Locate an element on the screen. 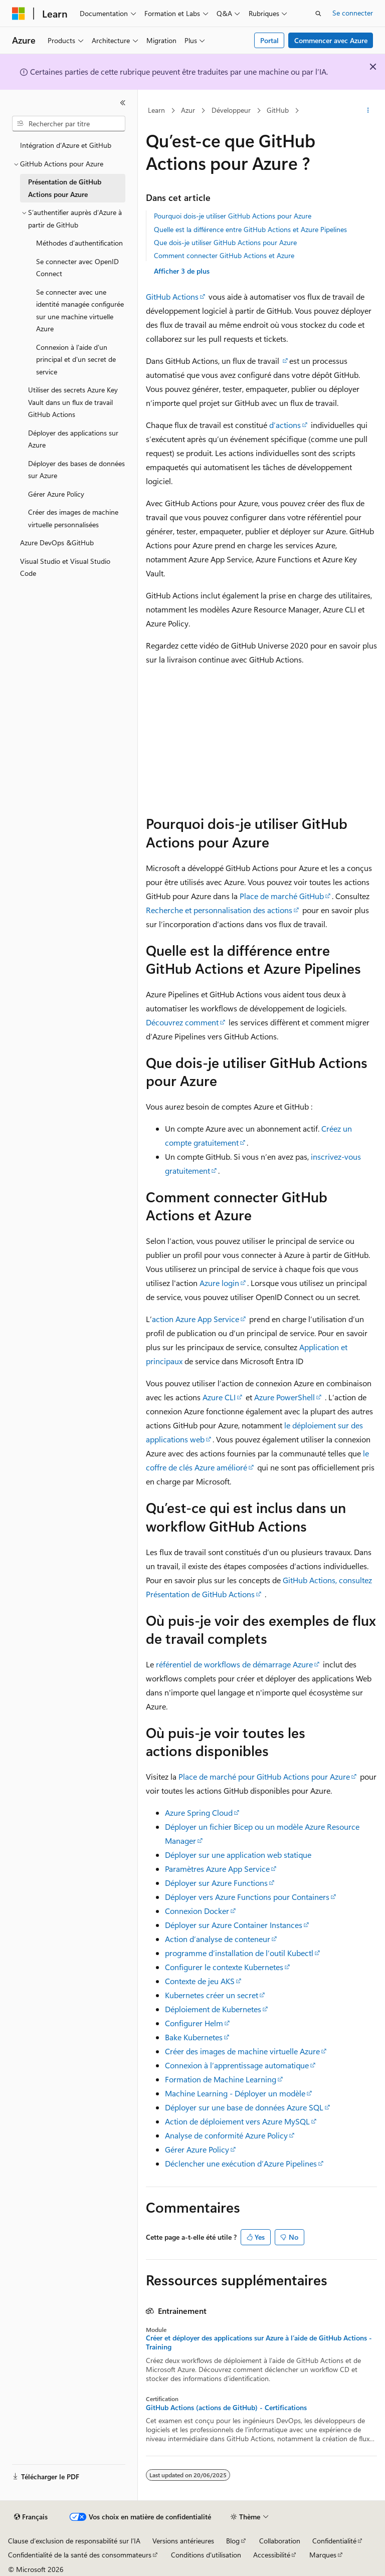 The width and height of the screenshot is (385, 2576). Accessibilité is located at coordinates (271, 2554).